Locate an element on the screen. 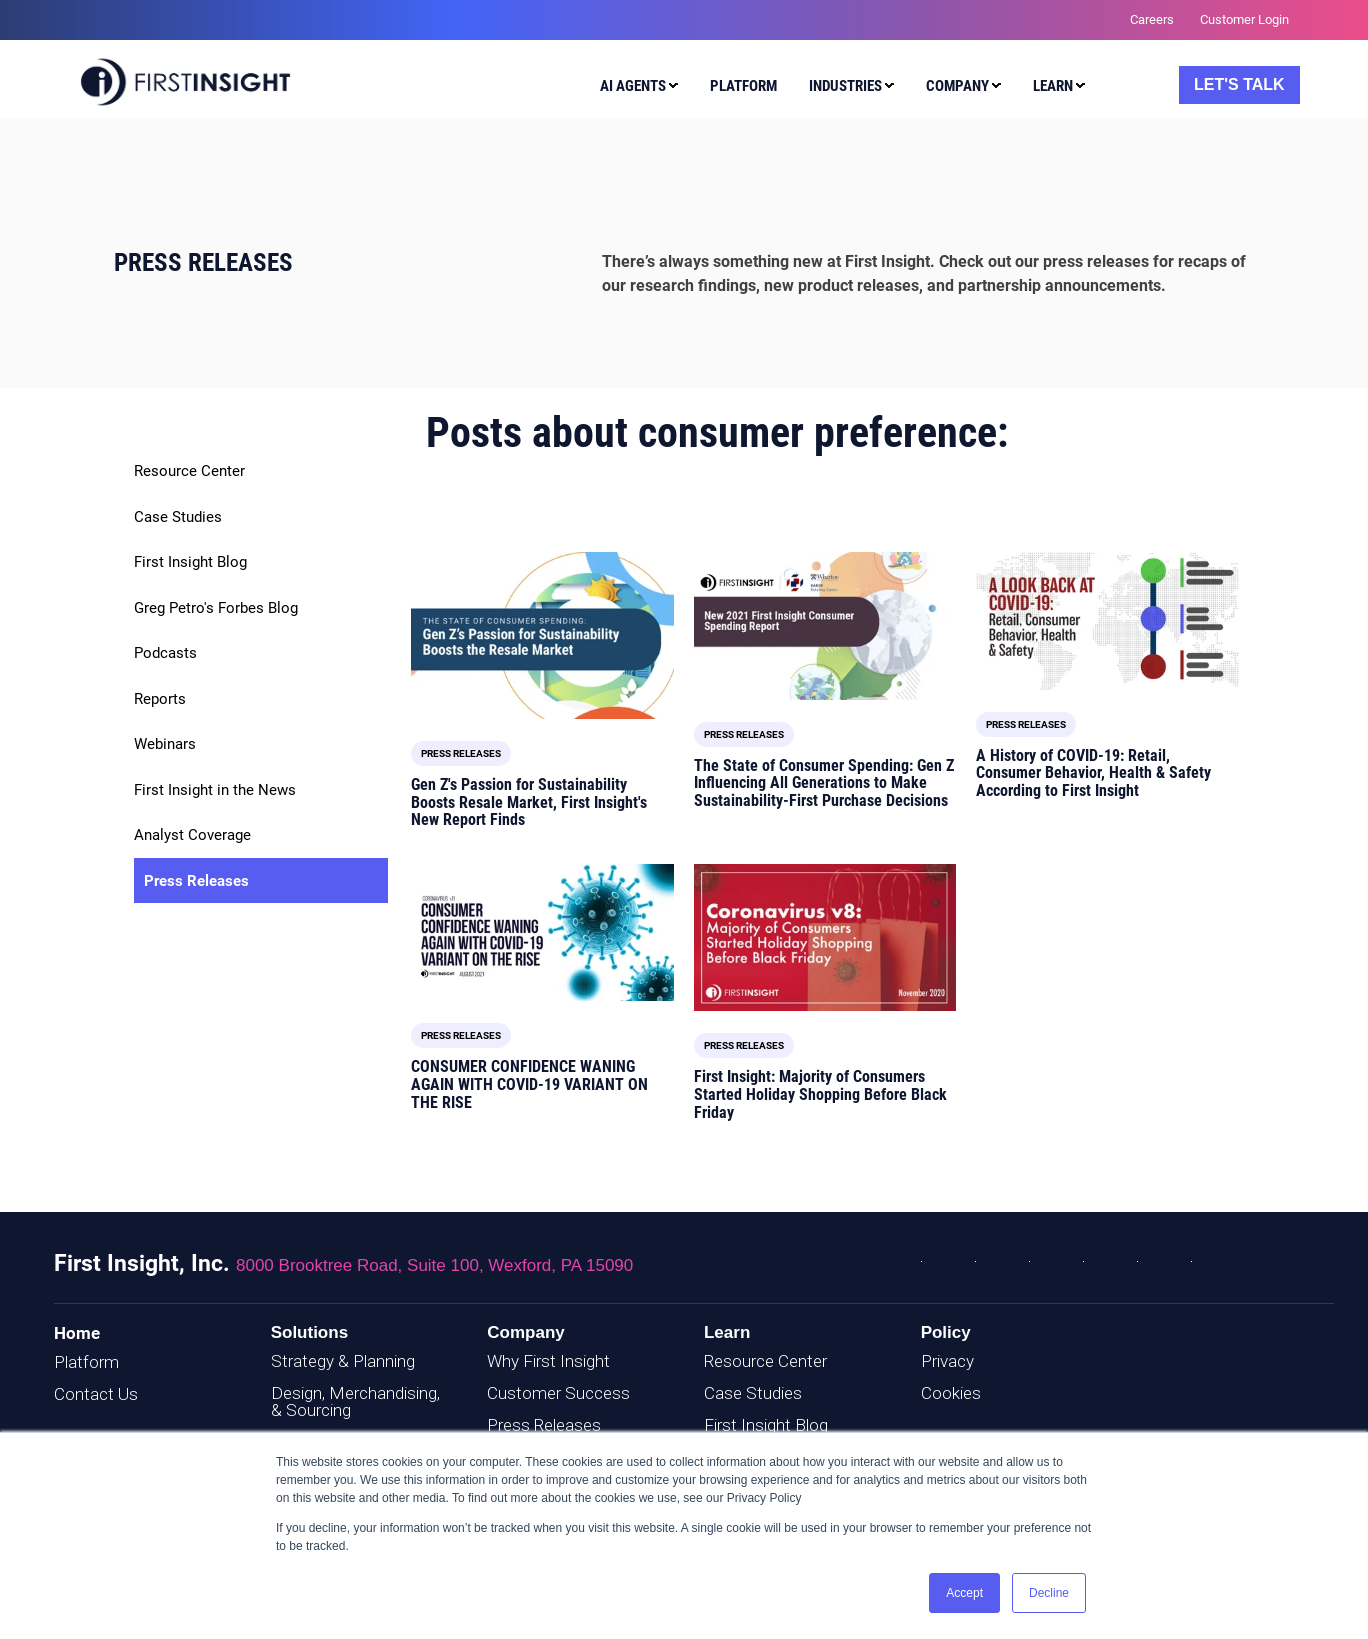  Strategy & Planning is located at coordinates (343, 1361).